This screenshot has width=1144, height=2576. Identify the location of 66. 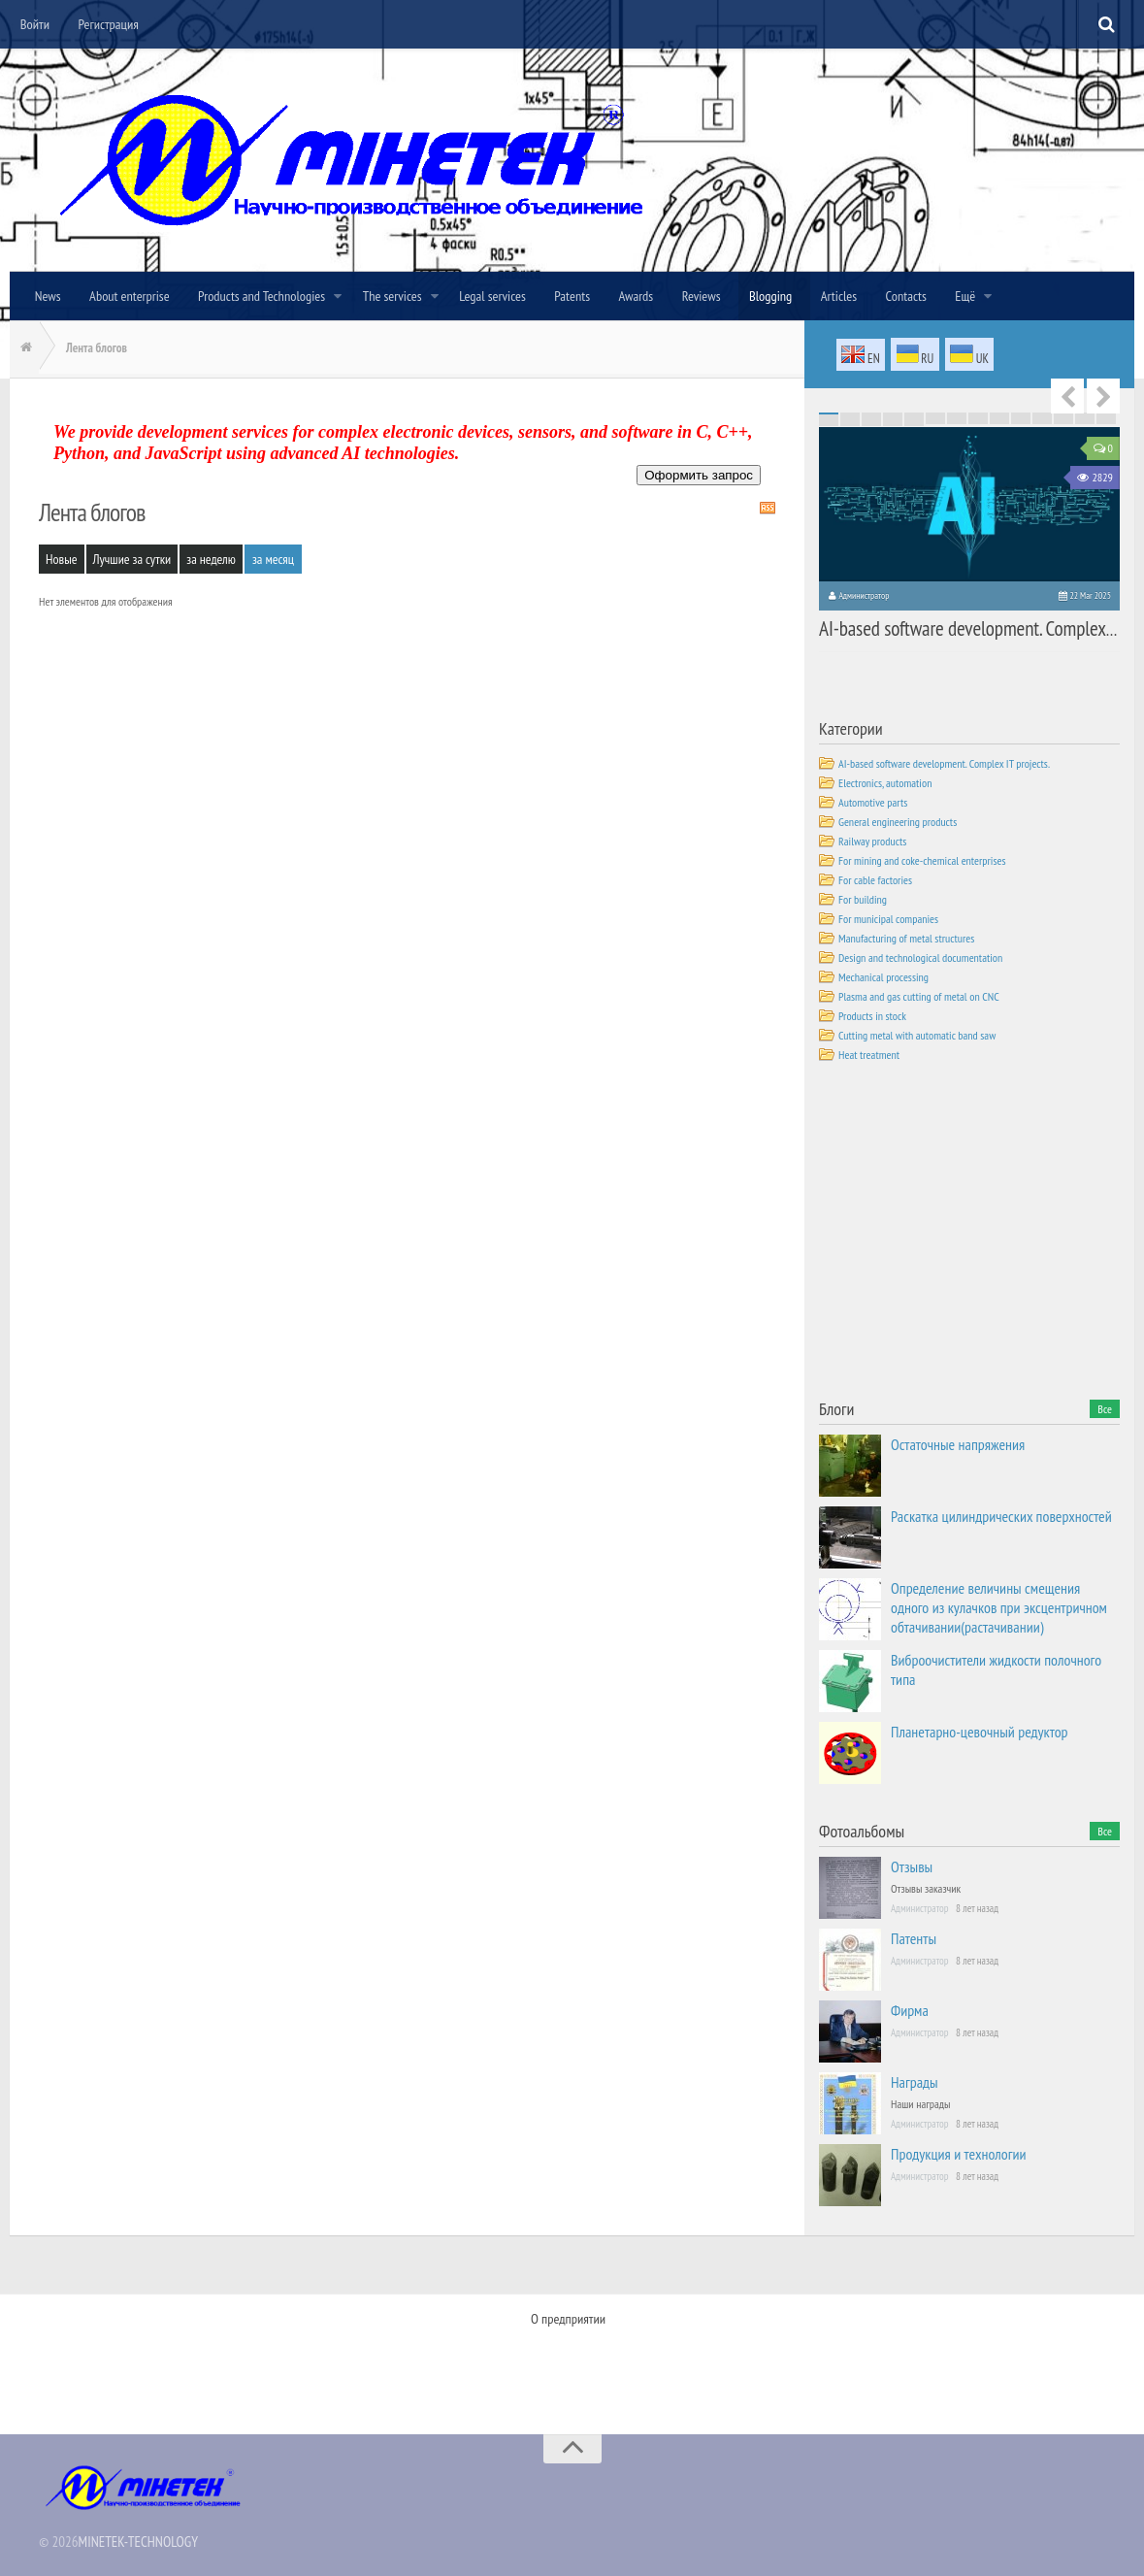
(1020, 421).